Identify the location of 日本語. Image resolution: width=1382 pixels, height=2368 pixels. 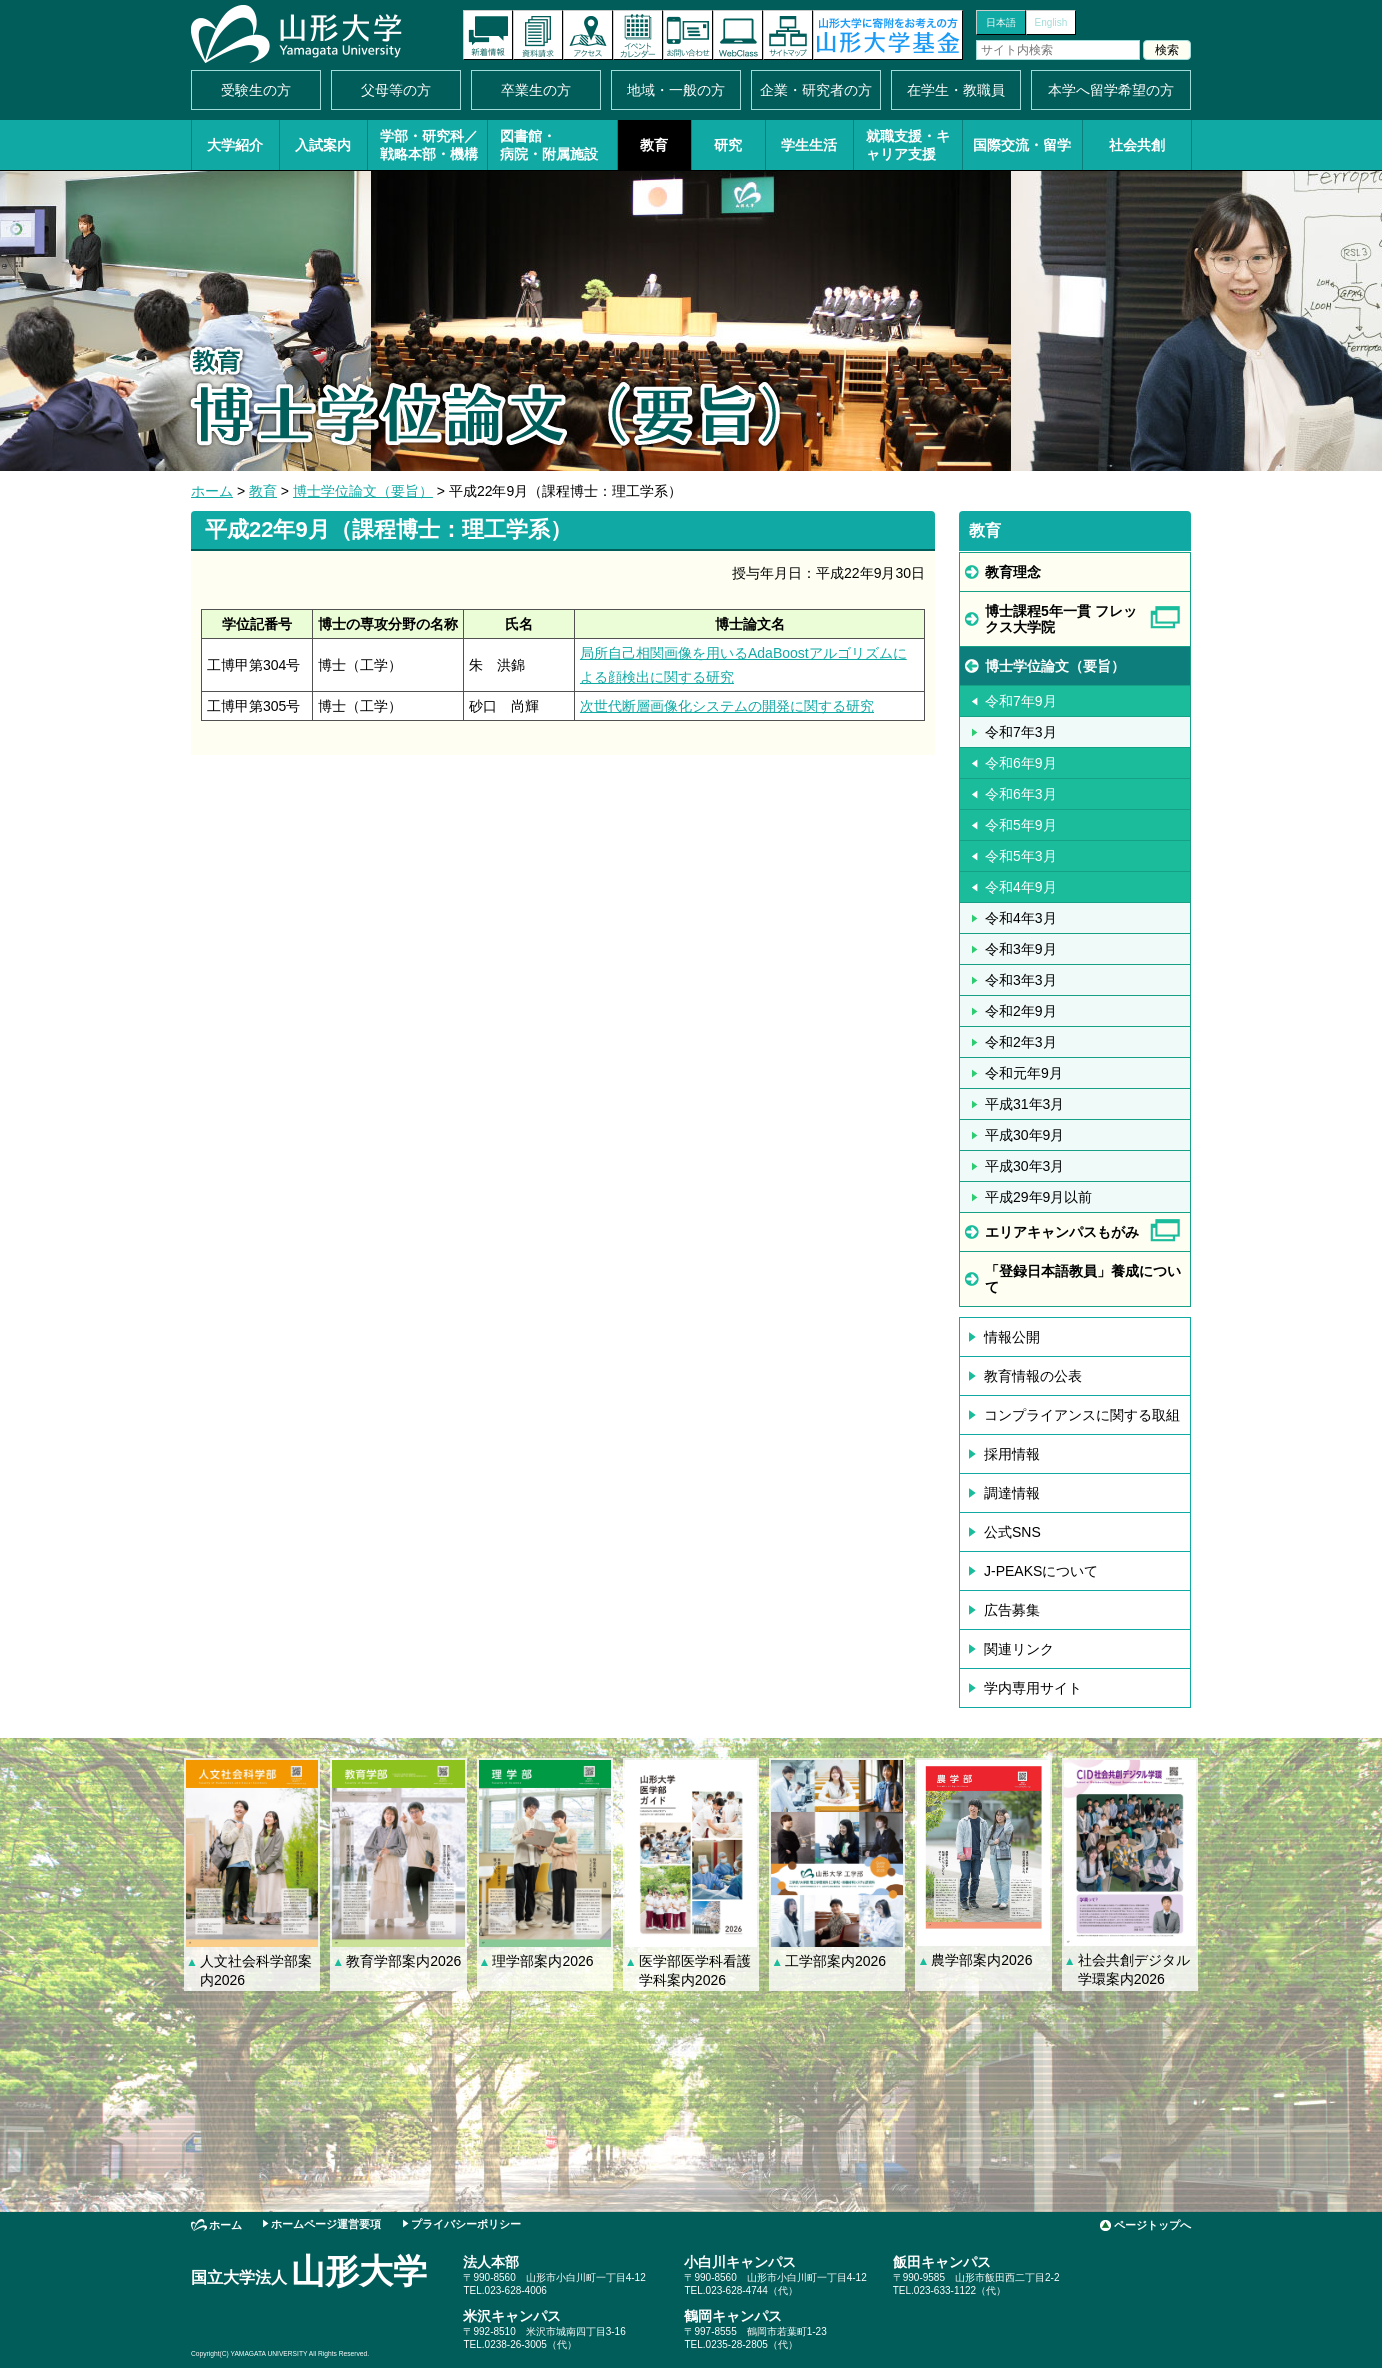
(1001, 22).